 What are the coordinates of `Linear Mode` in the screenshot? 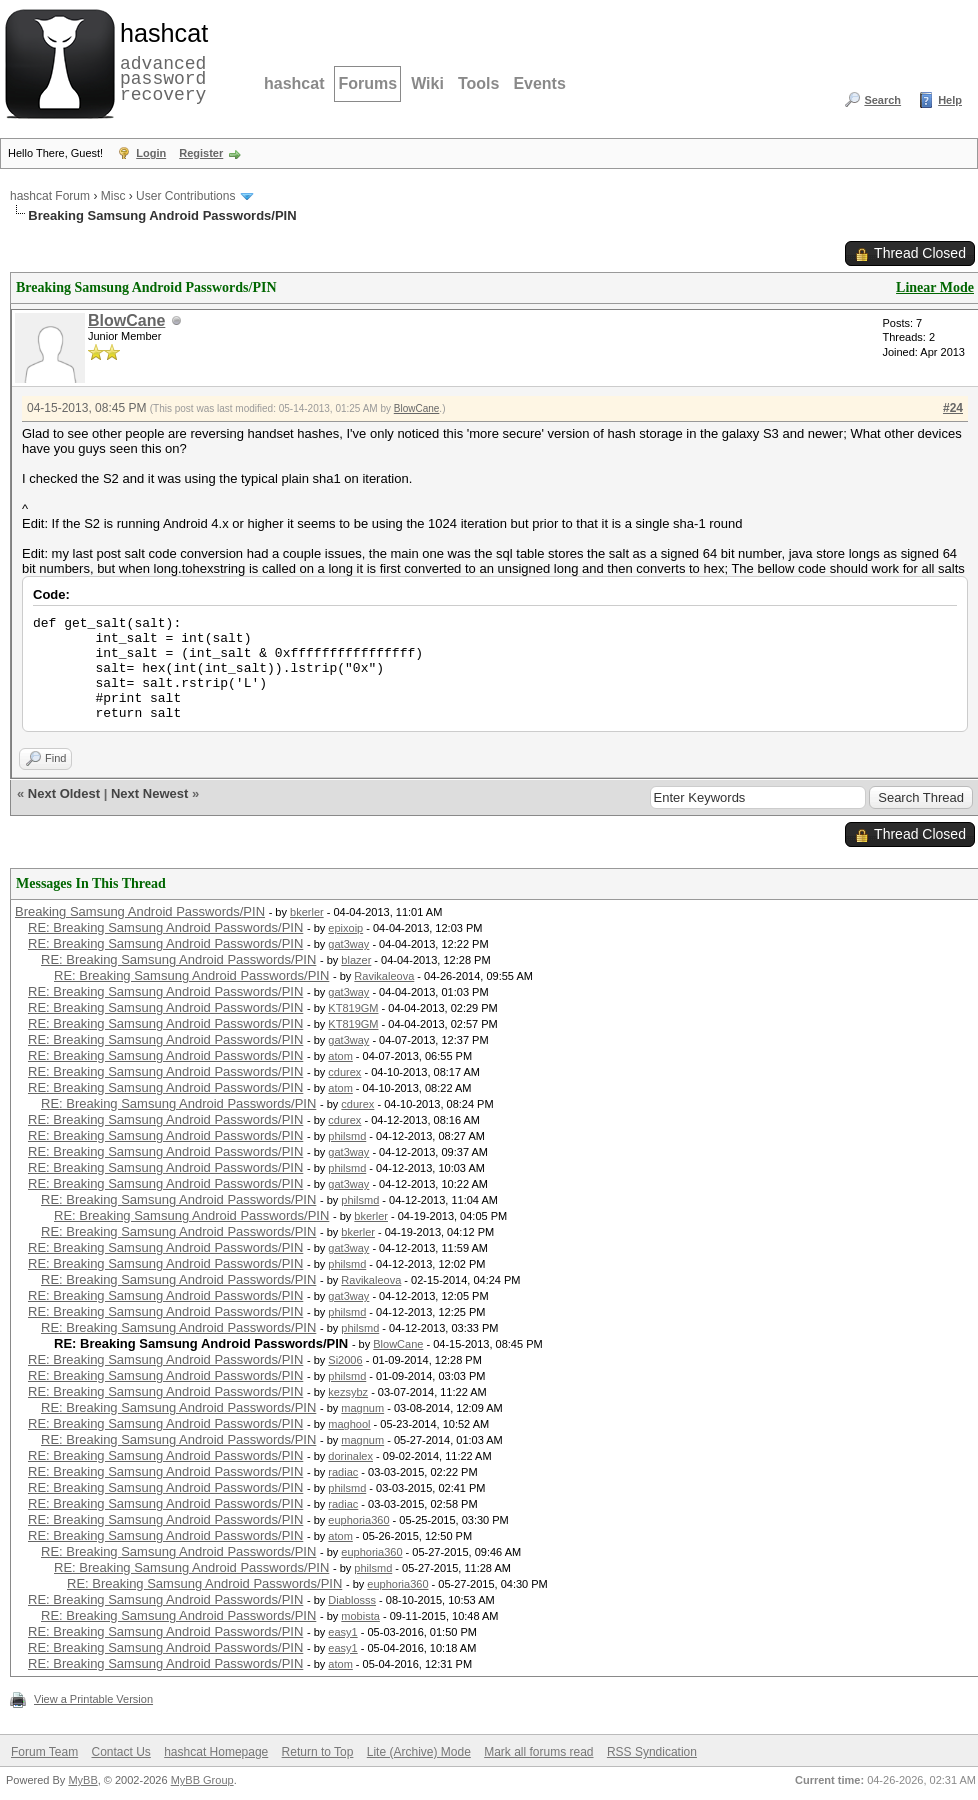 It's located at (935, 287).